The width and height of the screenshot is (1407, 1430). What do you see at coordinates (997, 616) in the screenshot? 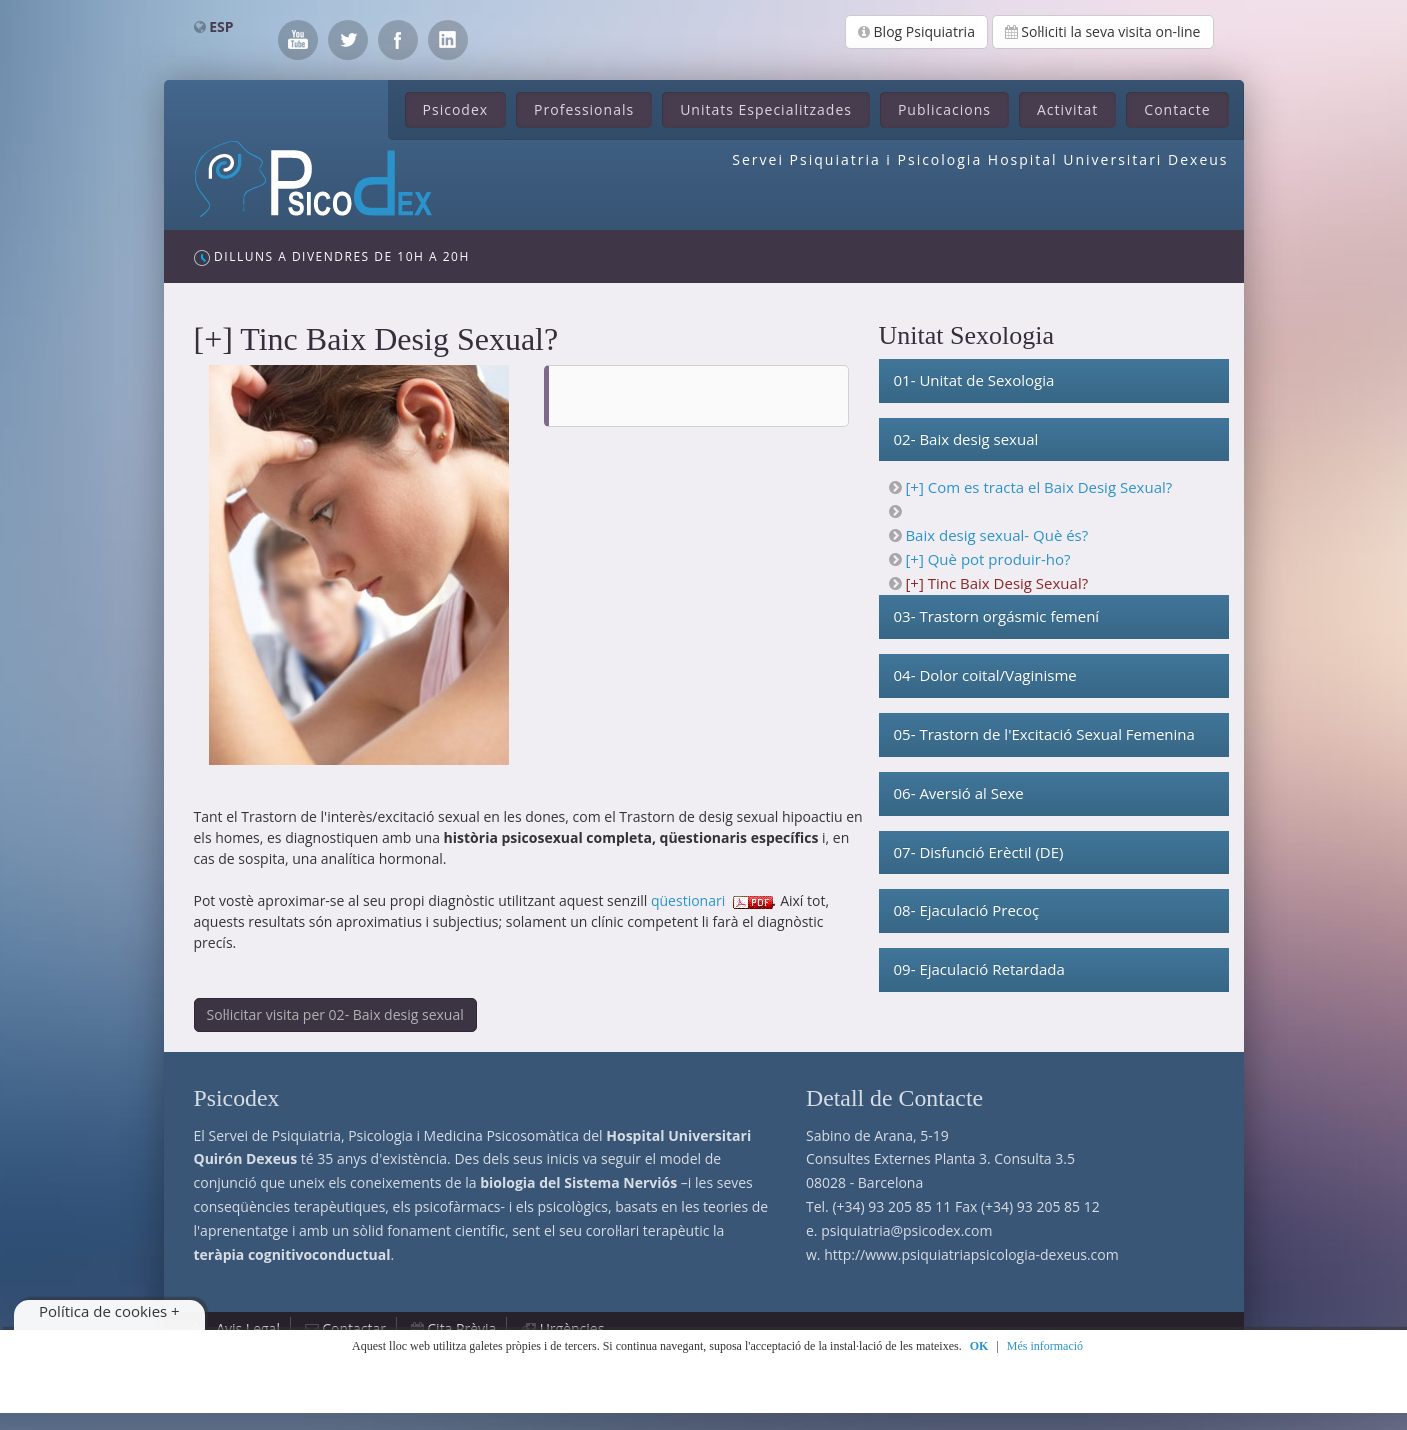
I see `03- Trastorn orgásmic femení` at bounding box center [997, 616].